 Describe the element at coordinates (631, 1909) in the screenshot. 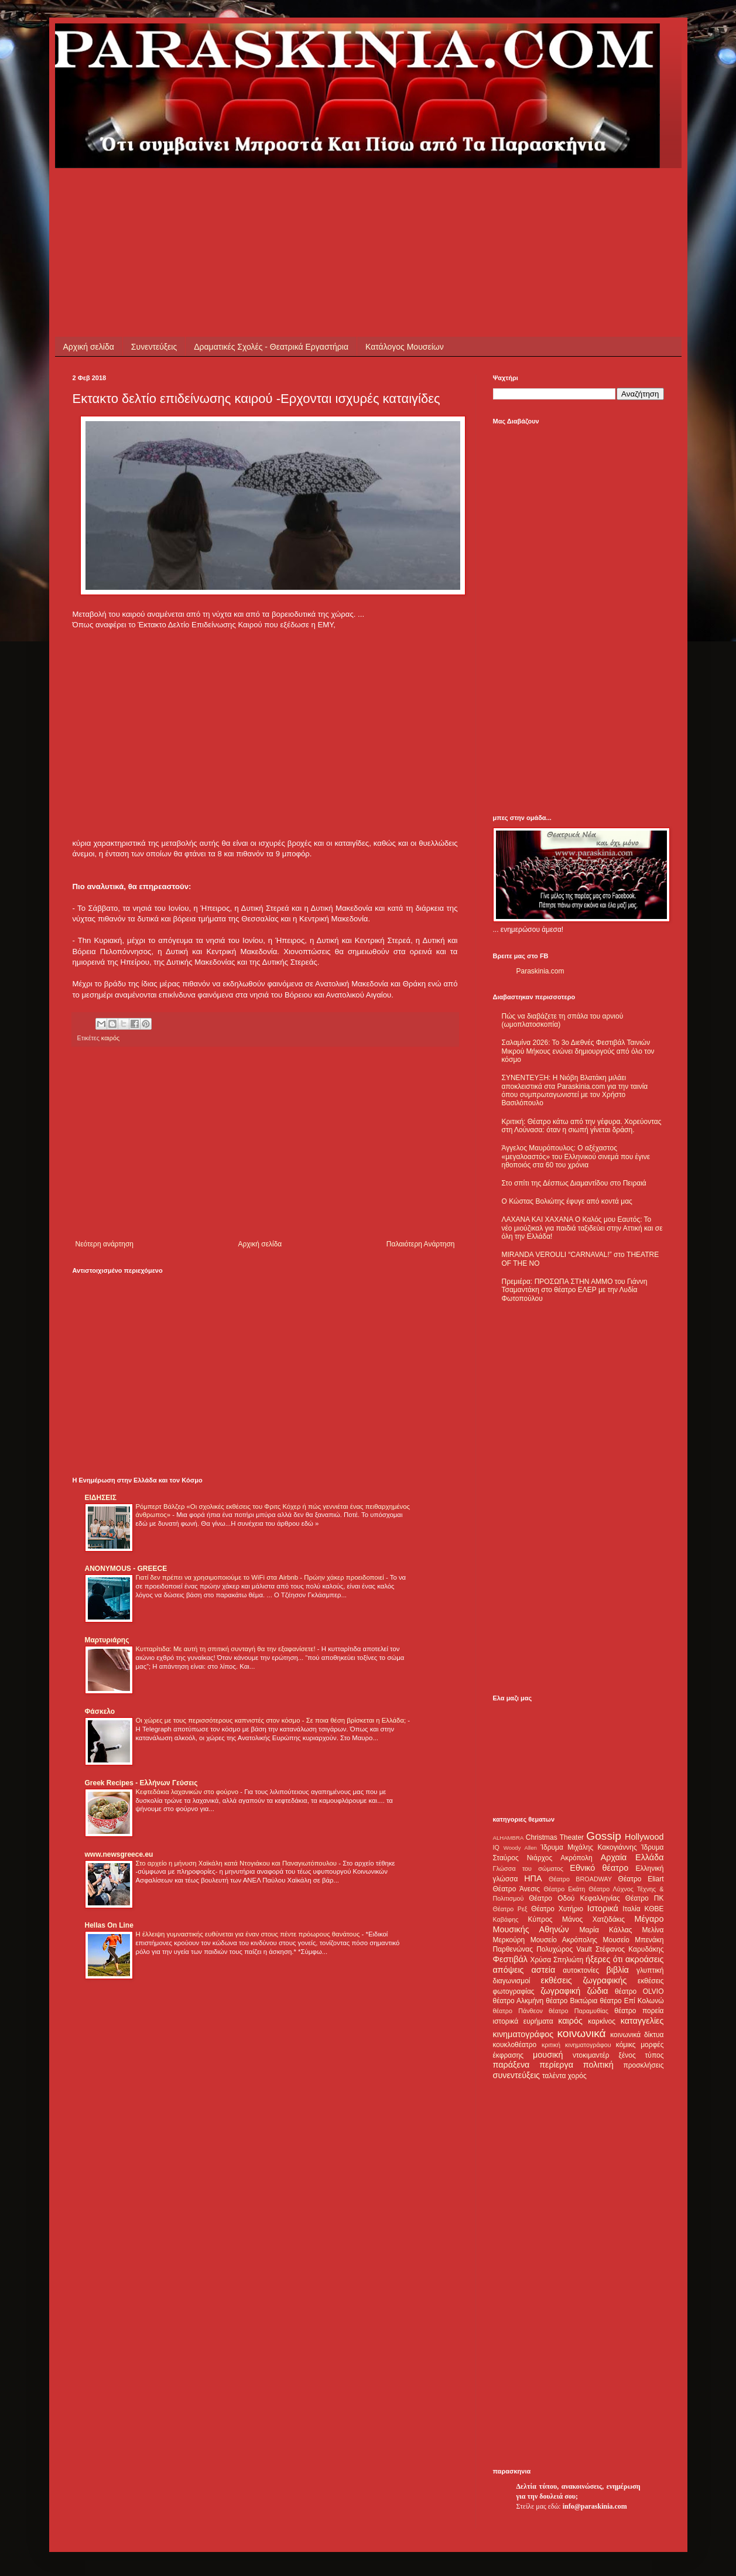

I see `Ιταλία` at that location.